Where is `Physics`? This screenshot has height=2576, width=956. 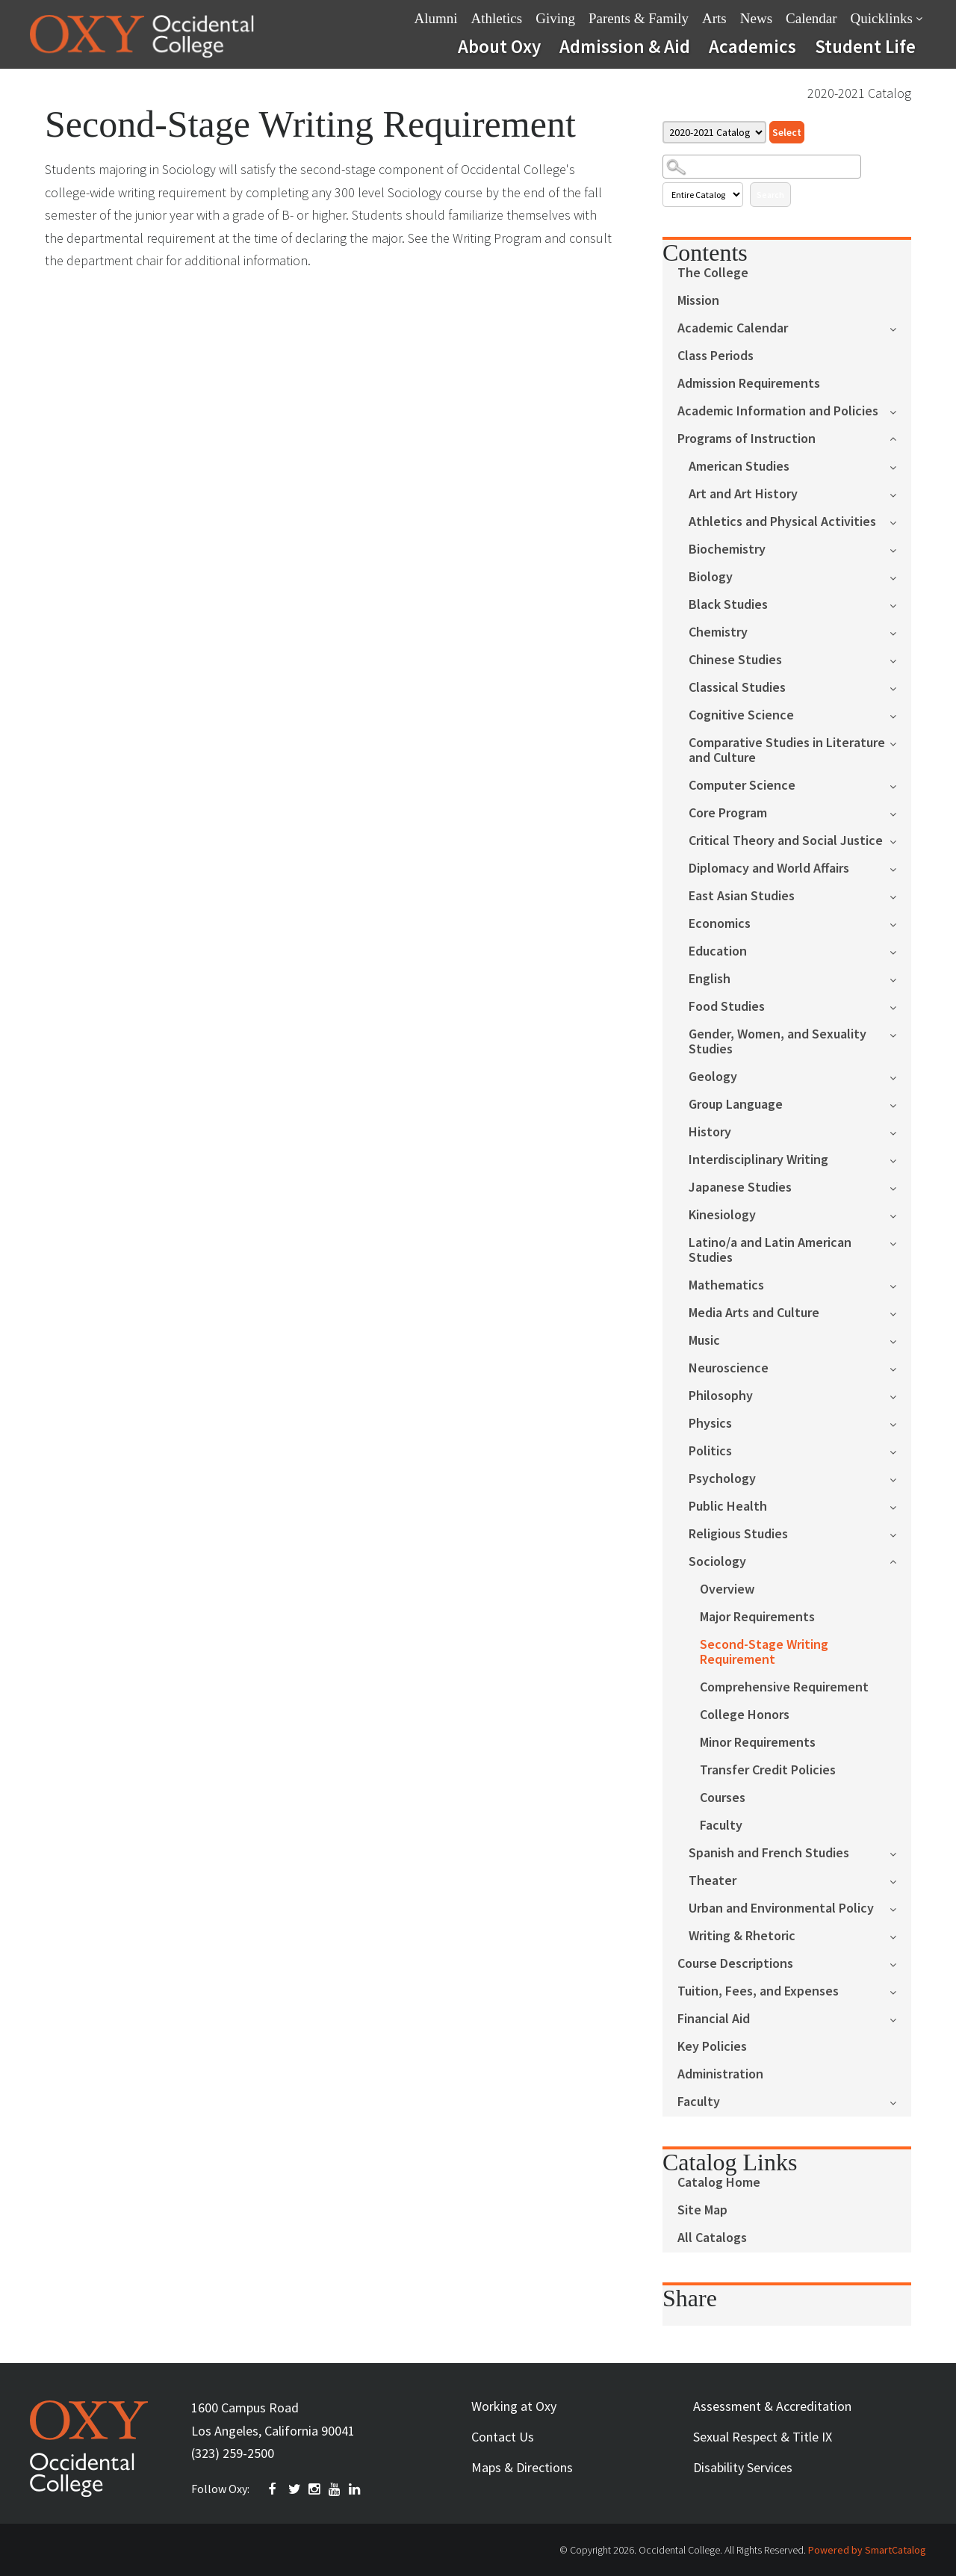
Physics is located at coordinates (710, 1423).